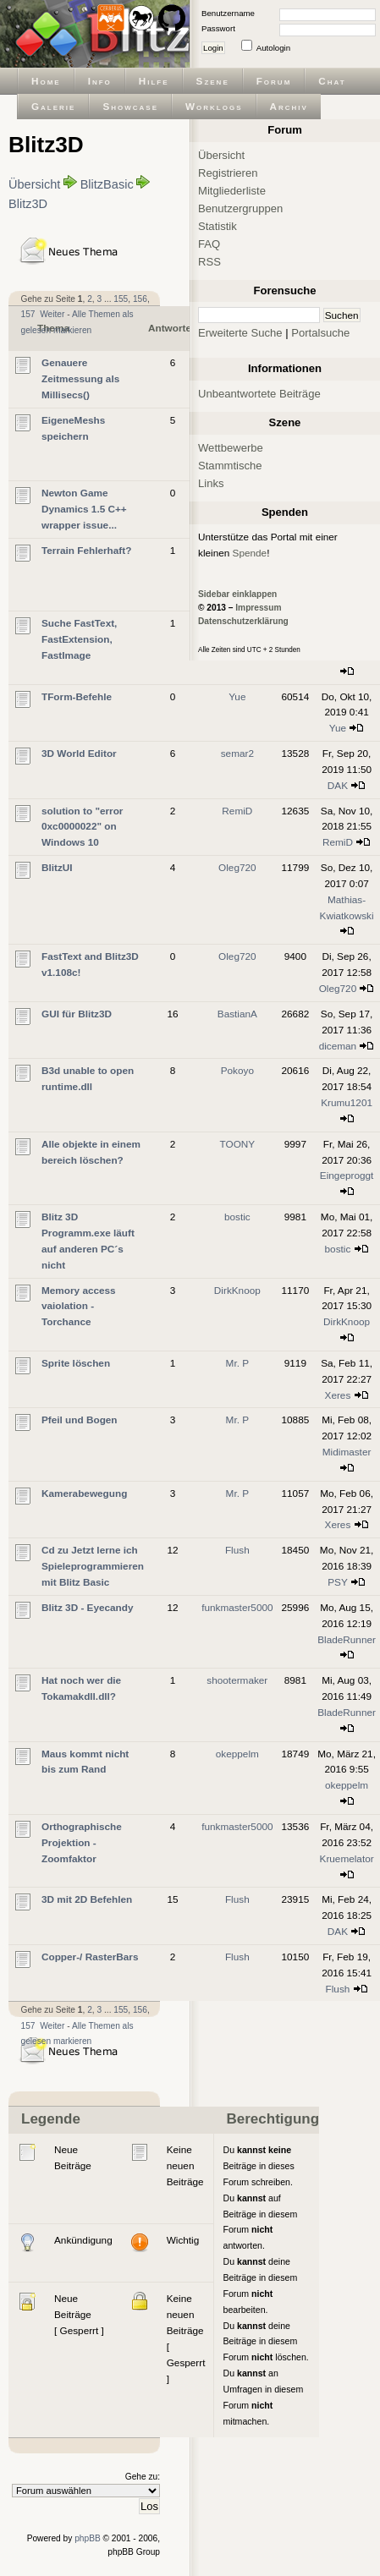 This screenshot has height=2576, width=380. What do you see at coordinates (130, 106) in the screenshot?
I see `Showcase` at bounding box center [130, 106].